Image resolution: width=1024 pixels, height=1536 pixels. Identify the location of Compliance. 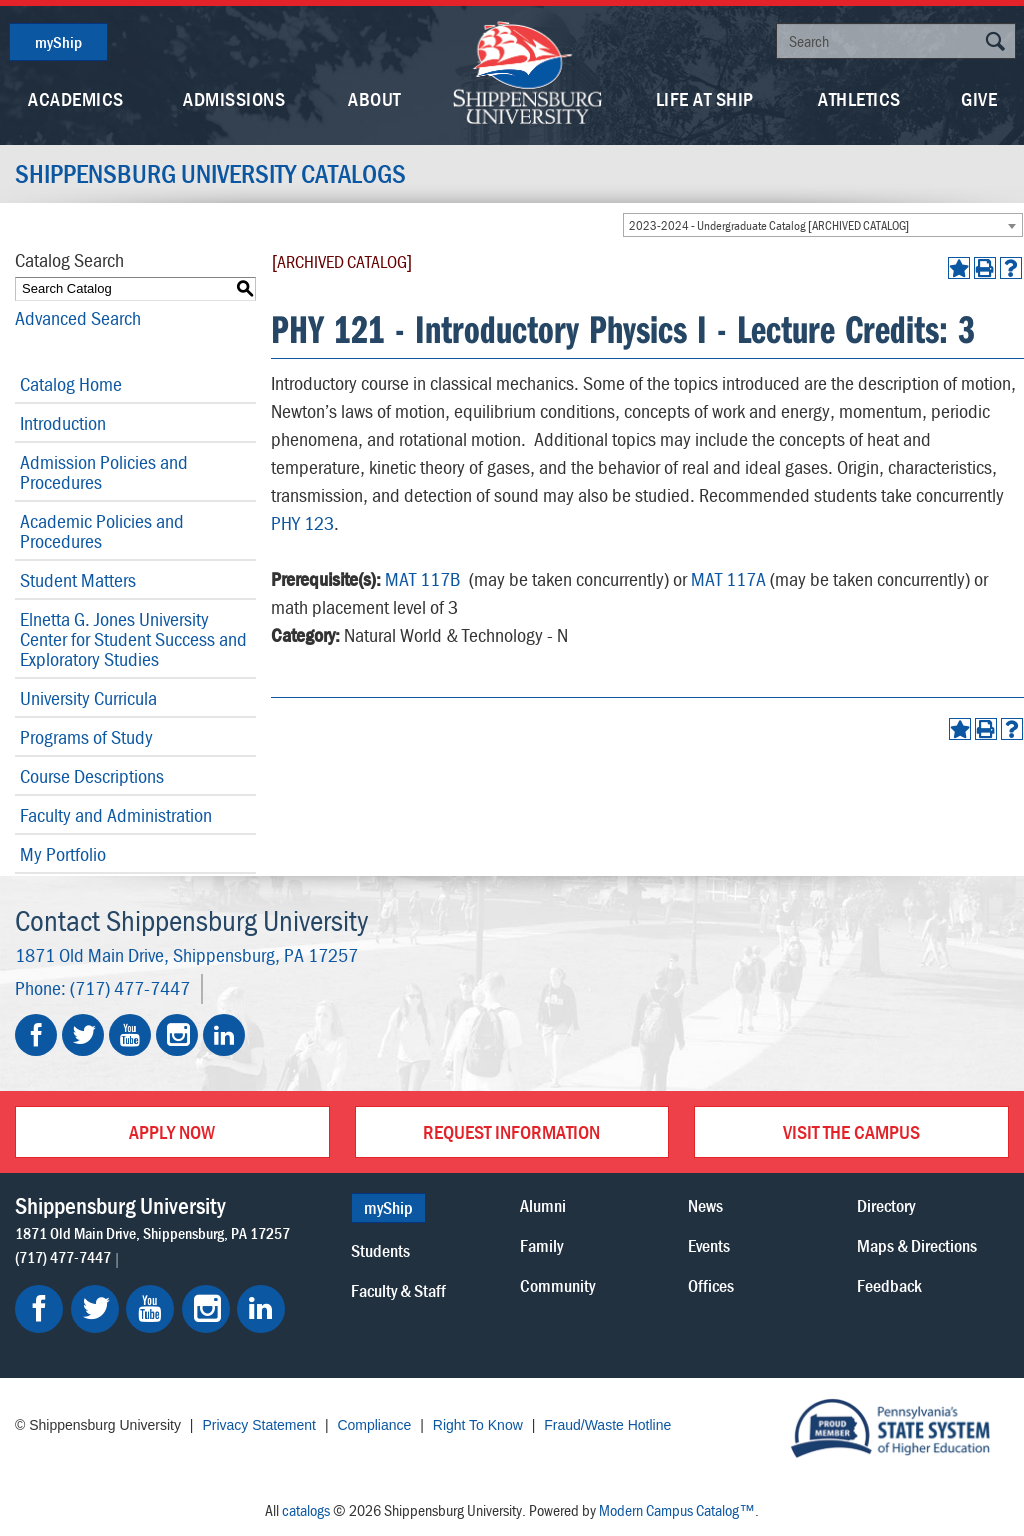
(374, 1425).